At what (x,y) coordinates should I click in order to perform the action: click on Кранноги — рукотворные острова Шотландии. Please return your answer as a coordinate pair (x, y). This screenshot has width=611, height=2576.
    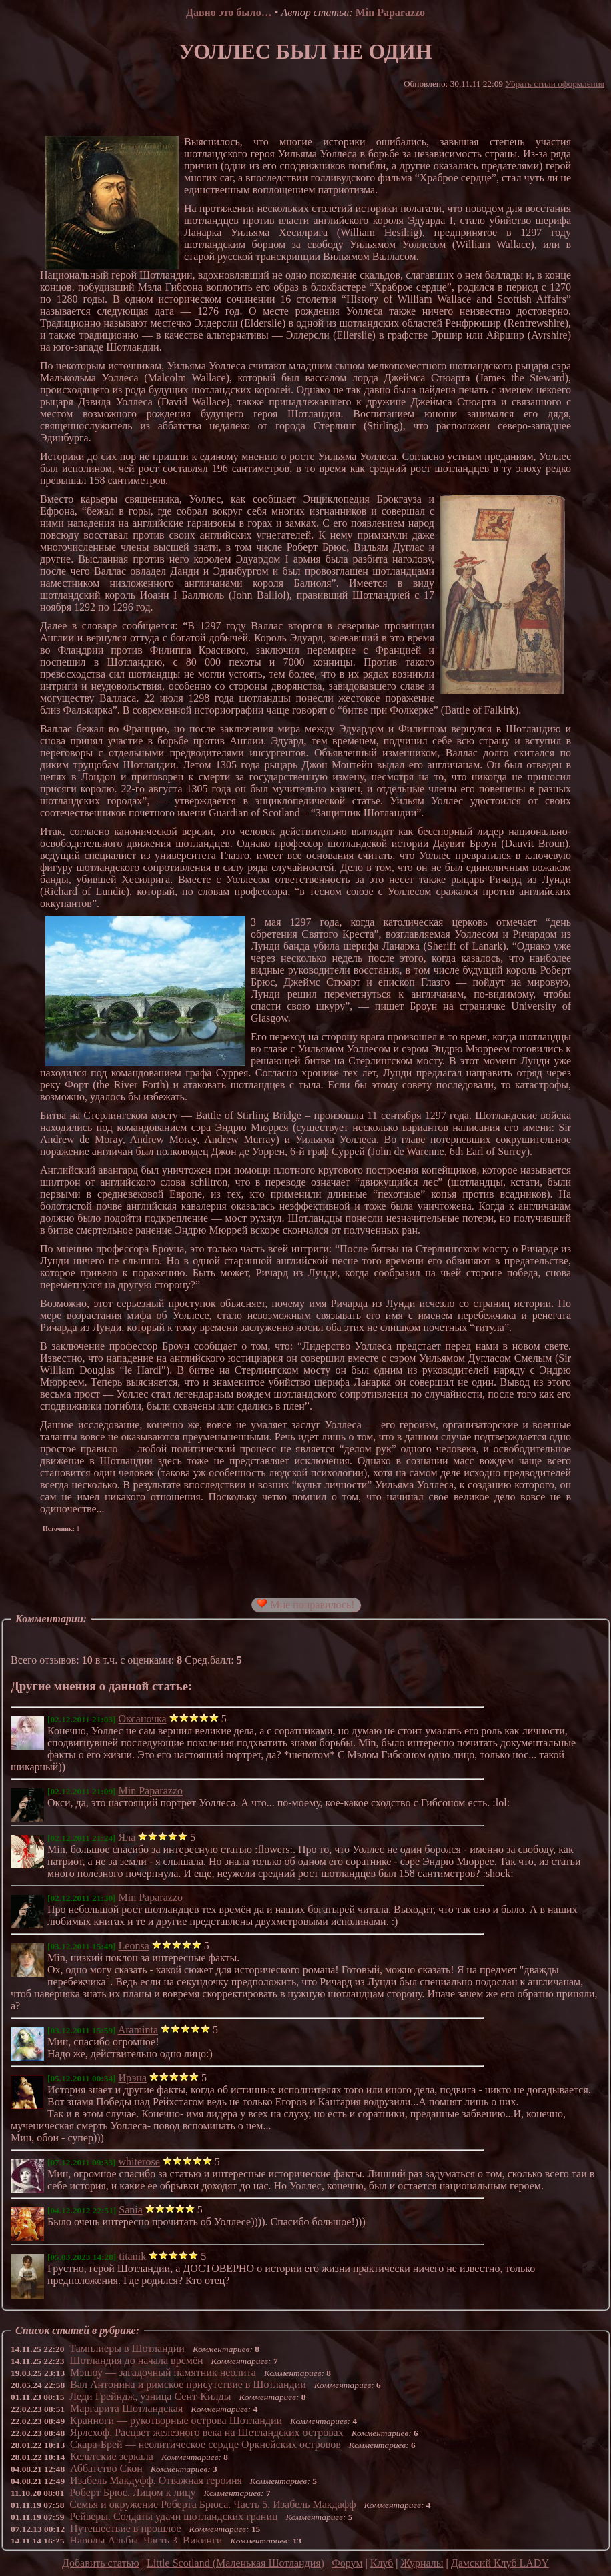
    Looking at the image, I should click on (176, 2420).